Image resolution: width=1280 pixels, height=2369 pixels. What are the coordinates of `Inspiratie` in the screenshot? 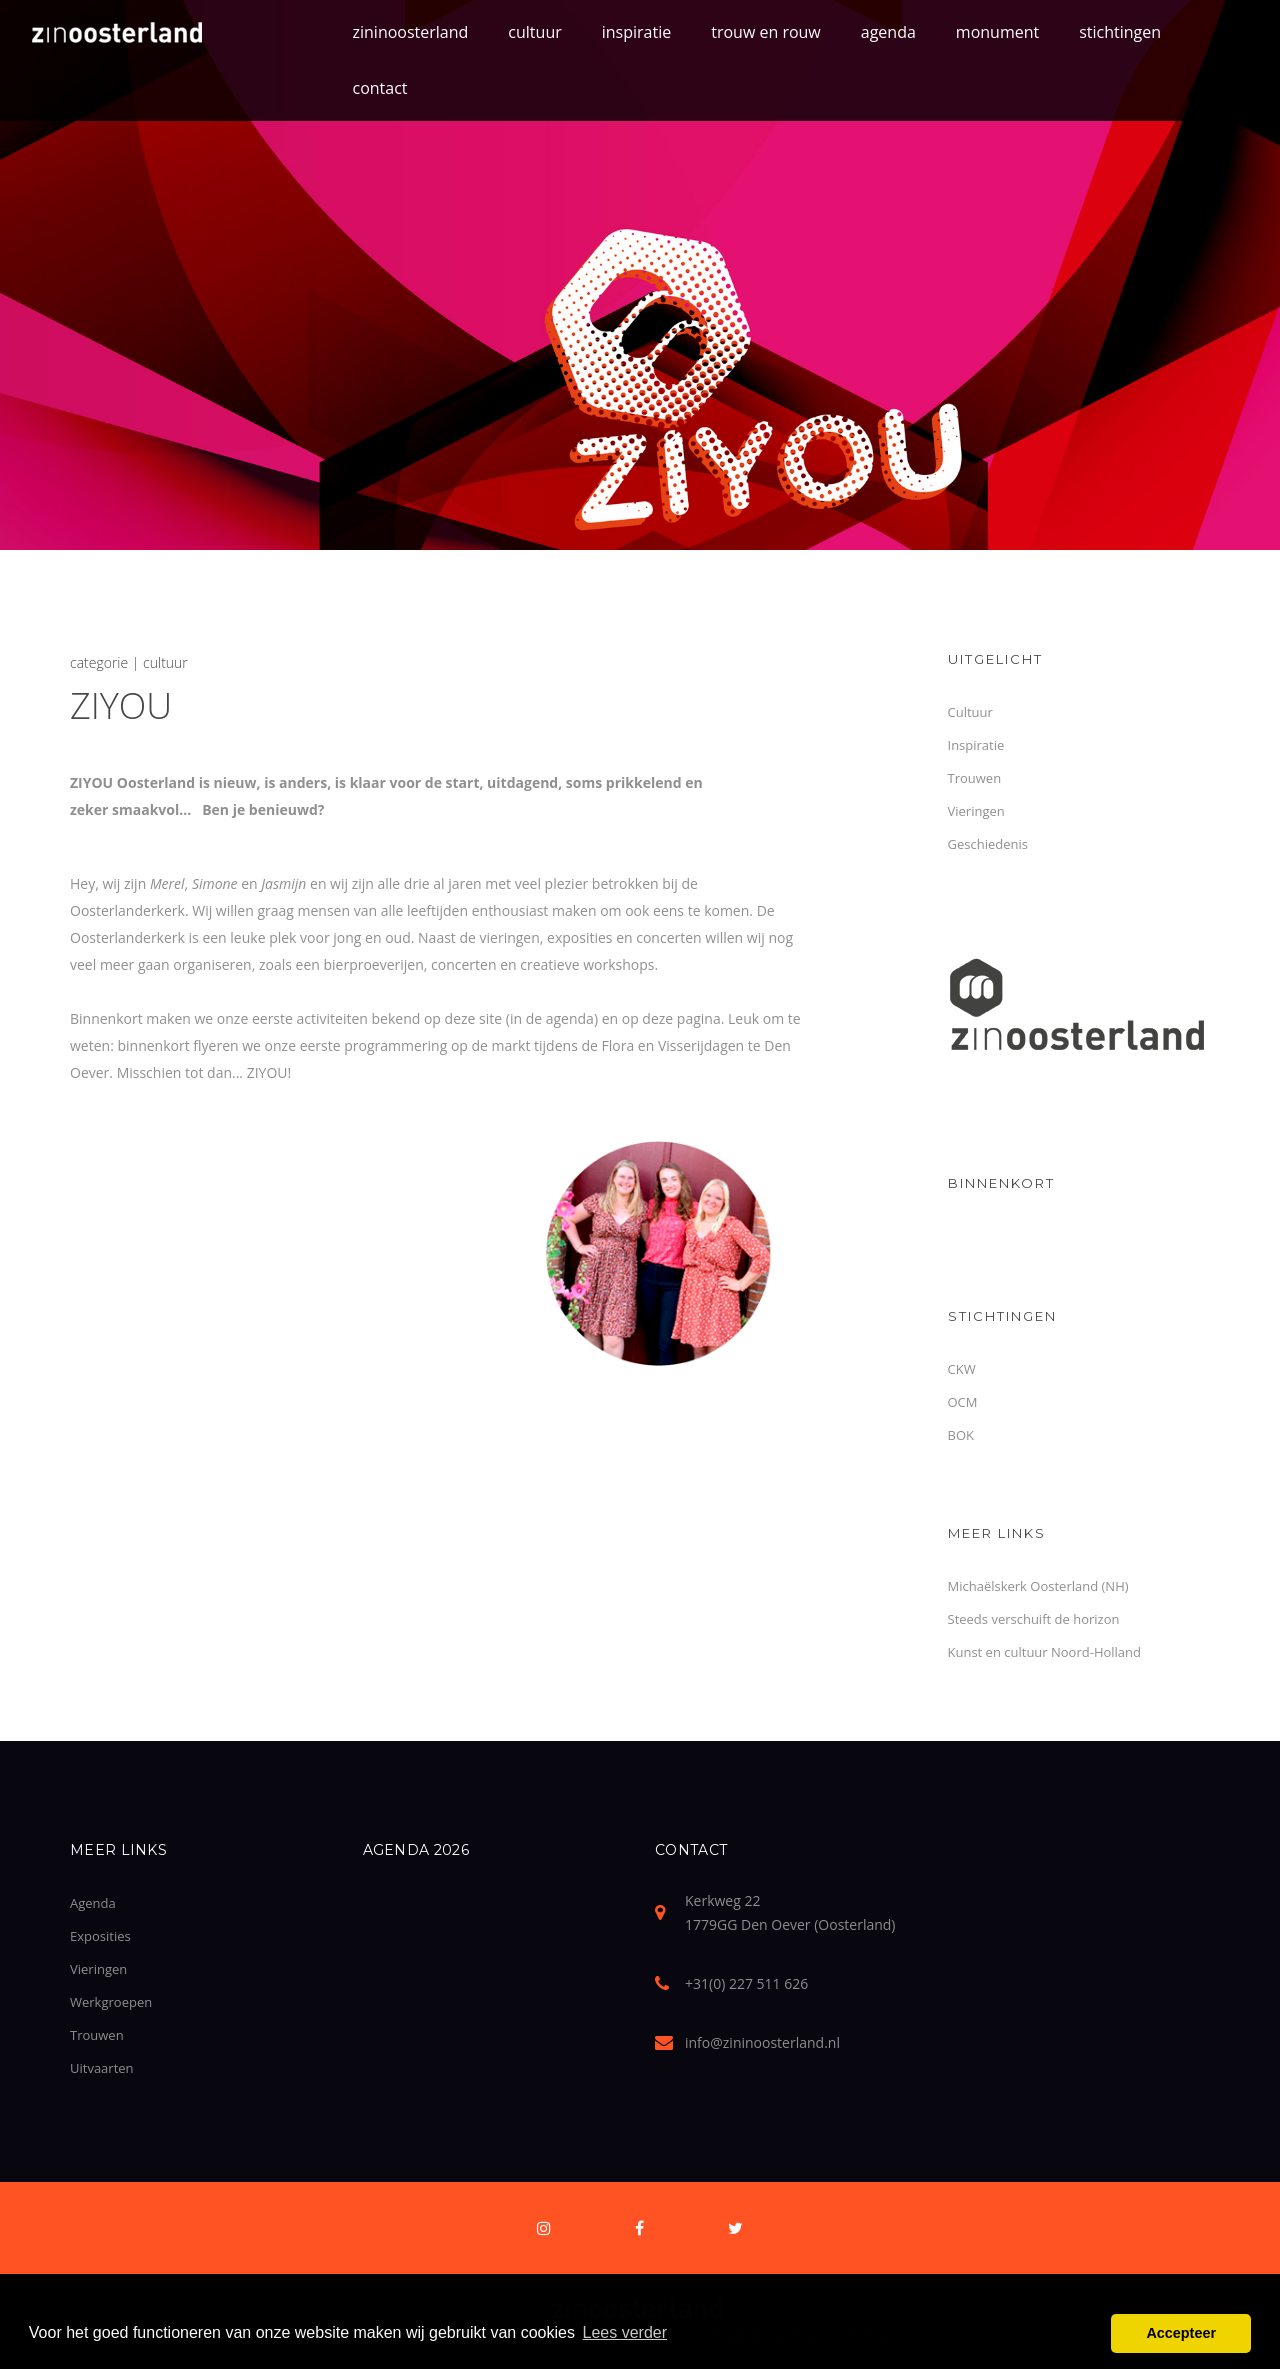 It's located at (976, 745).